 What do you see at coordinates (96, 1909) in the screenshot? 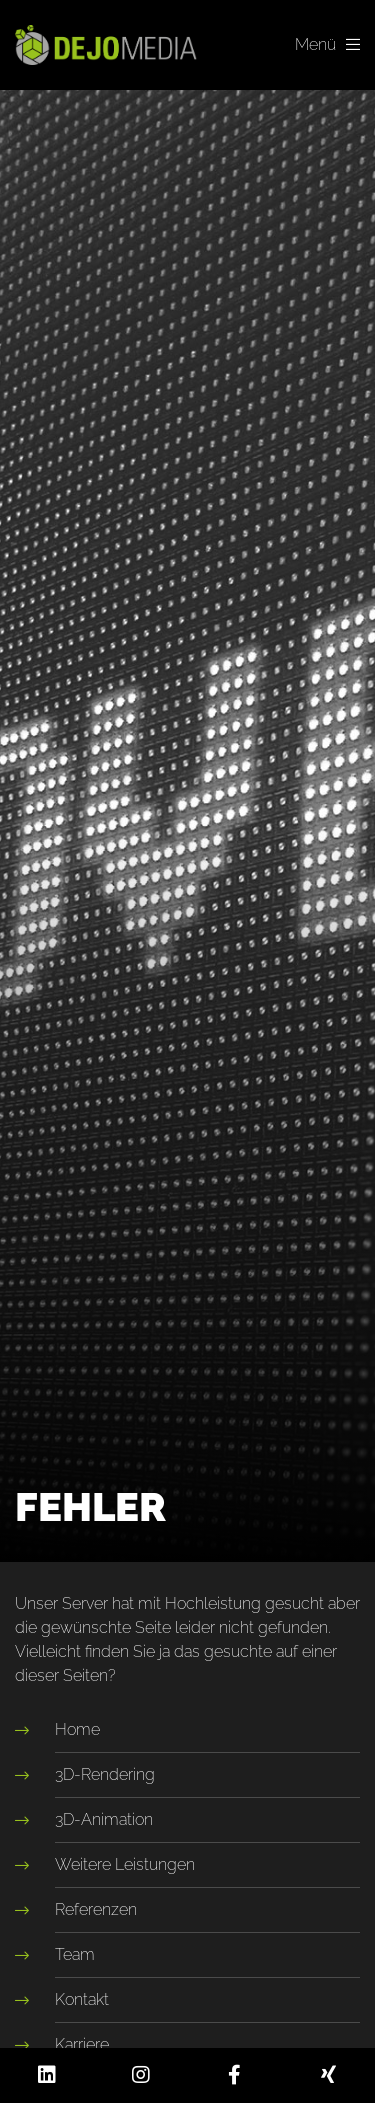
I see `Referenzen` at bounding box center [96, 1909].